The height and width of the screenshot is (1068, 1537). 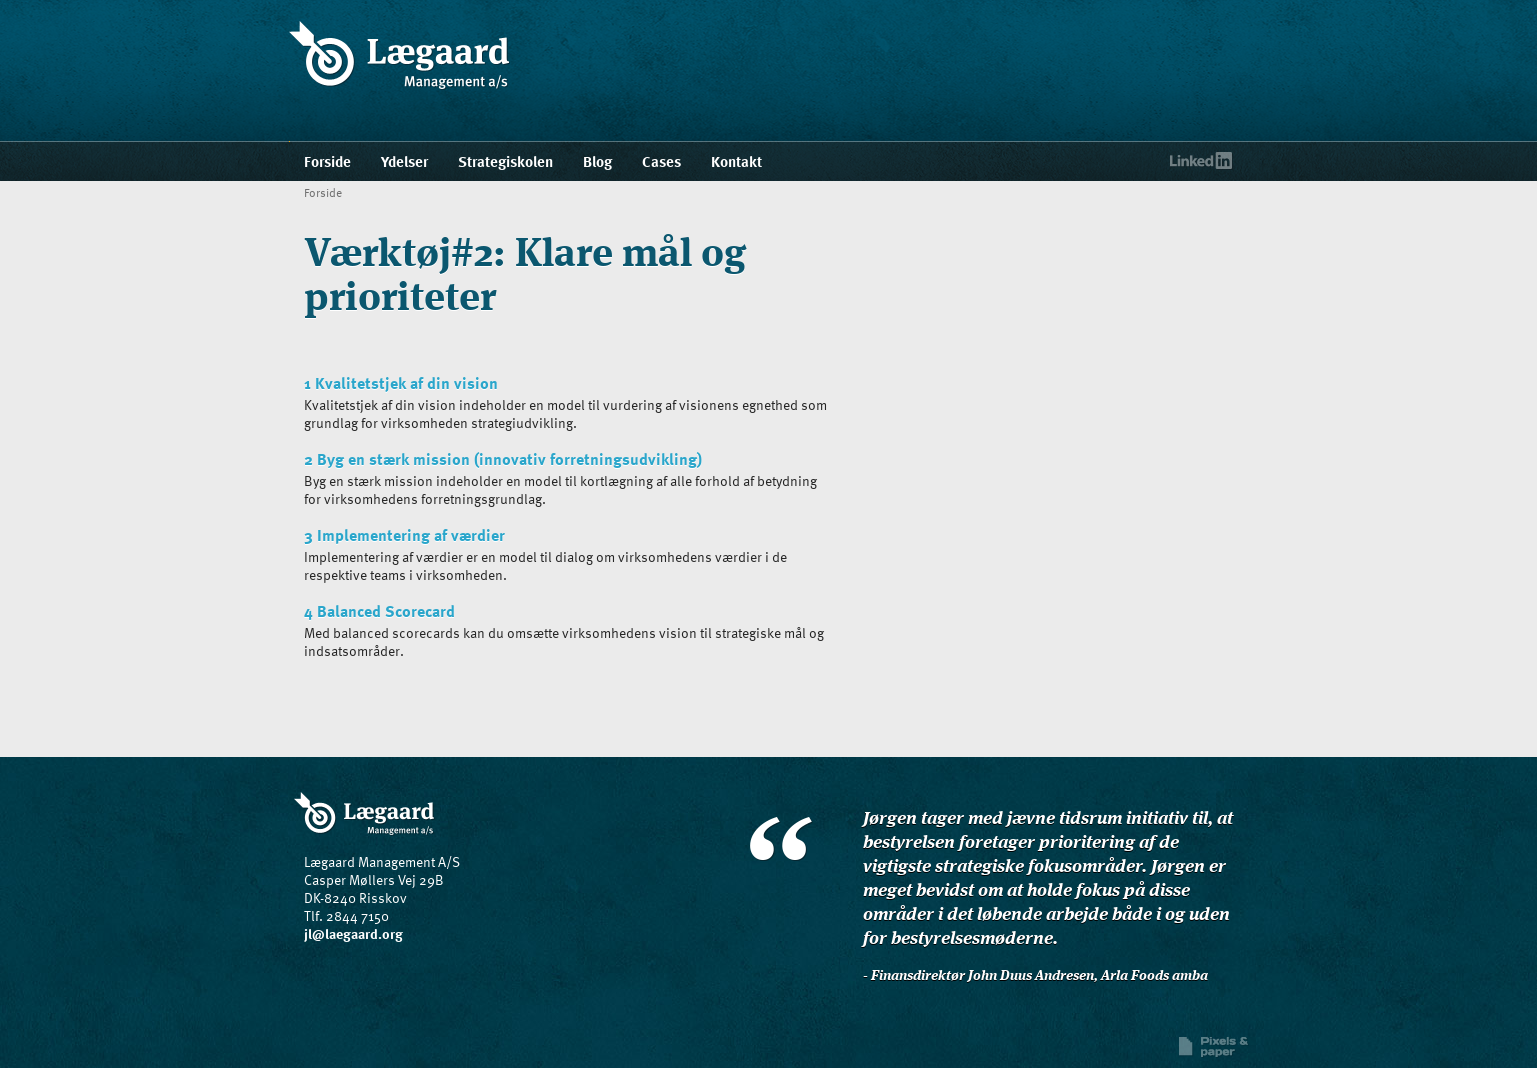 I want to click on 3 Implementering af værdier, so click(x=404, y=535).